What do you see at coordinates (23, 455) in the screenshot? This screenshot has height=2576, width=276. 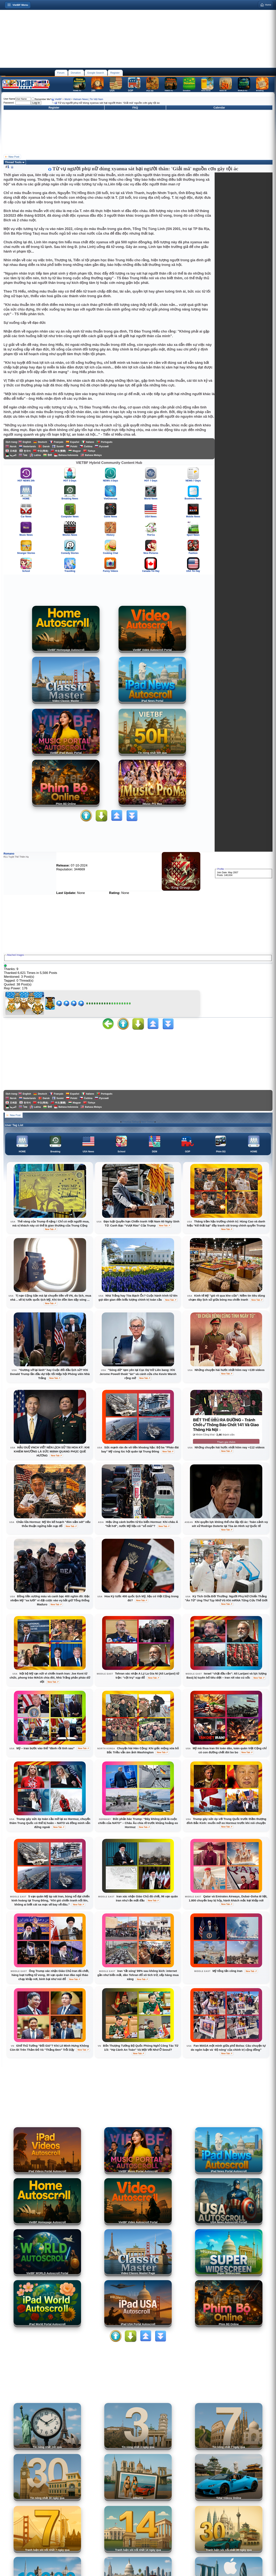 I see `ไทย` at bounding box center [23, 455].